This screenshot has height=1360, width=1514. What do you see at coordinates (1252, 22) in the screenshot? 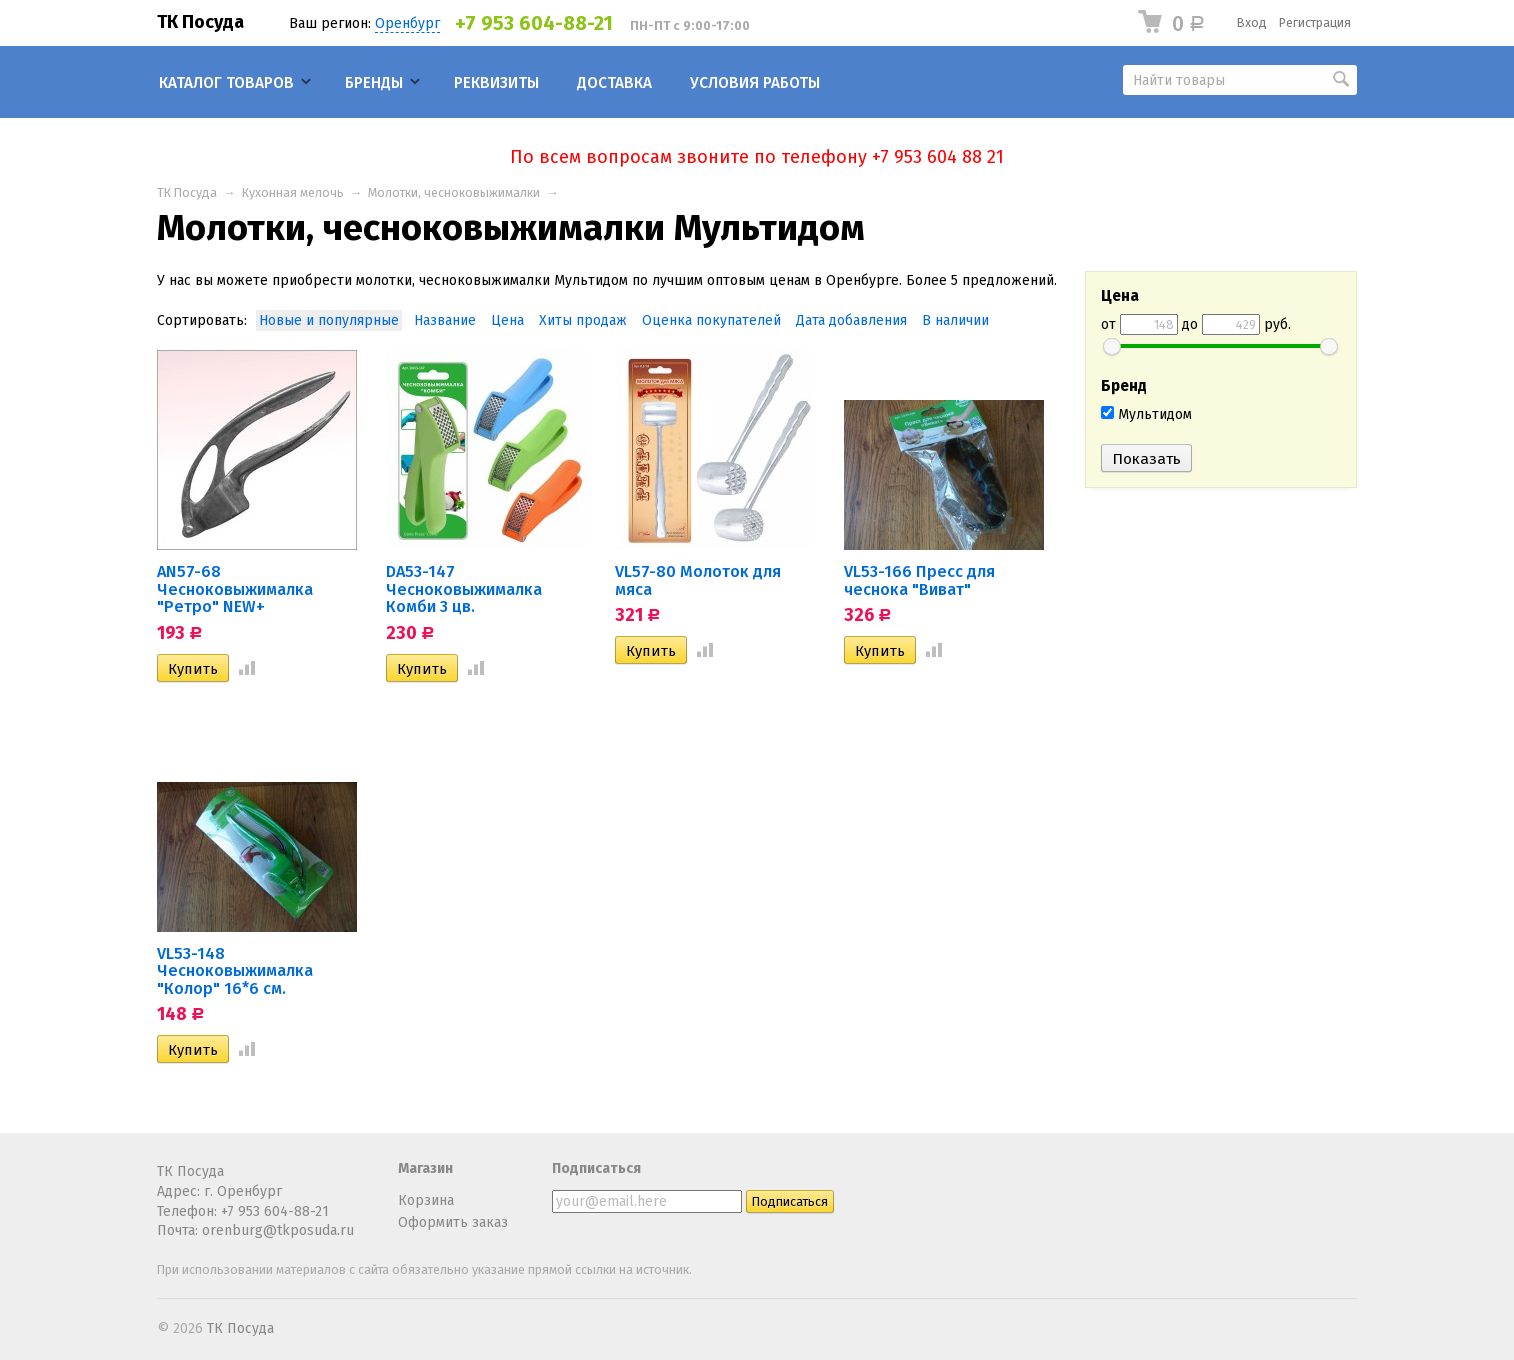
I see `Вход` at bounding box center [1252, 22].